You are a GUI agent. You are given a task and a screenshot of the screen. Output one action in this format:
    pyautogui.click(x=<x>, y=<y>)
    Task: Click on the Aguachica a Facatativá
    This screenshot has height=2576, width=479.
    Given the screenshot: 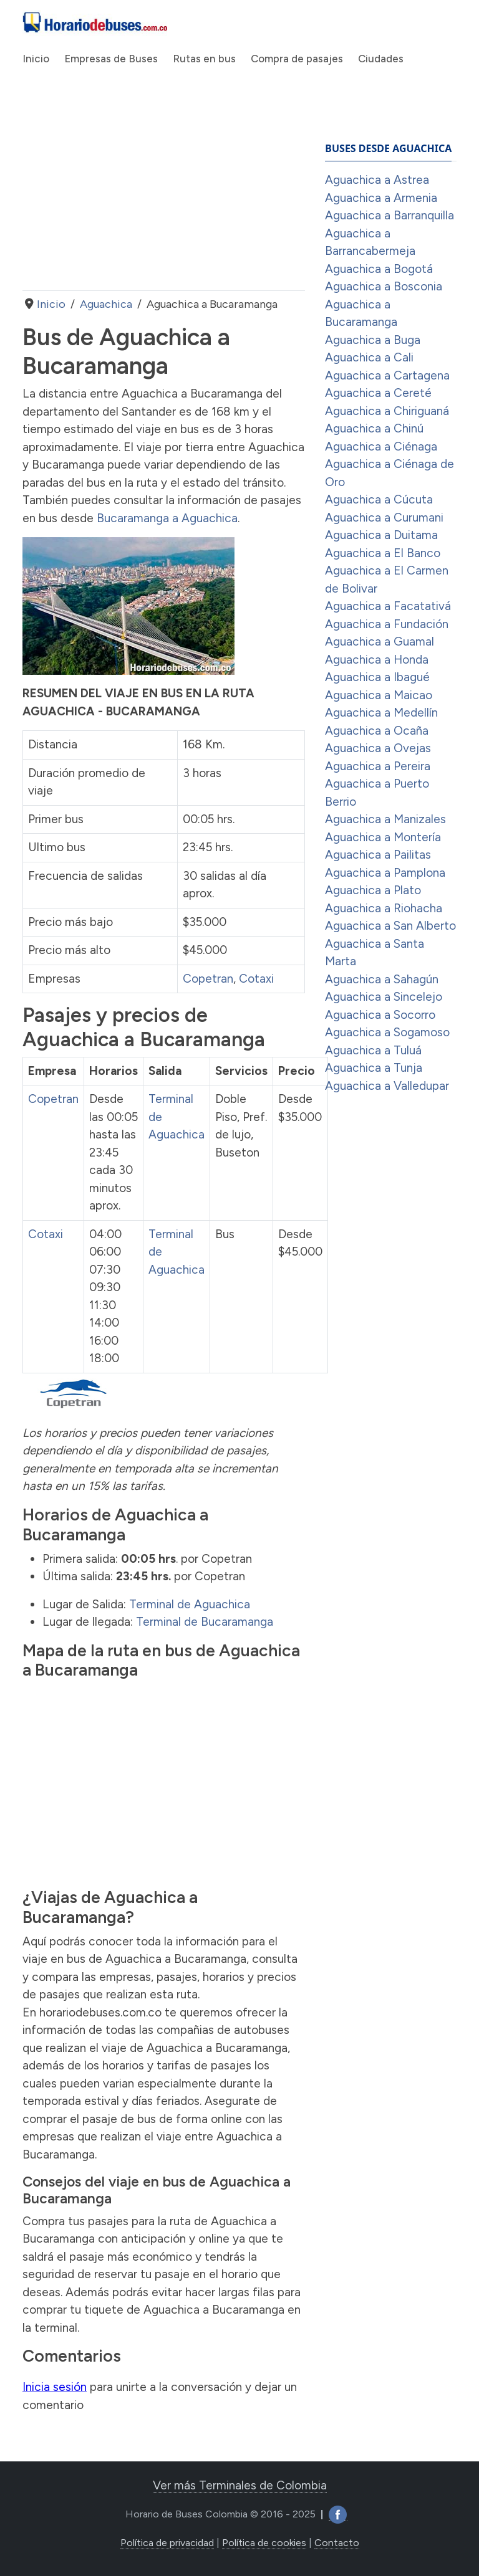 What is the action you would take?
    pyautogui.click(x=388, y=606)
    